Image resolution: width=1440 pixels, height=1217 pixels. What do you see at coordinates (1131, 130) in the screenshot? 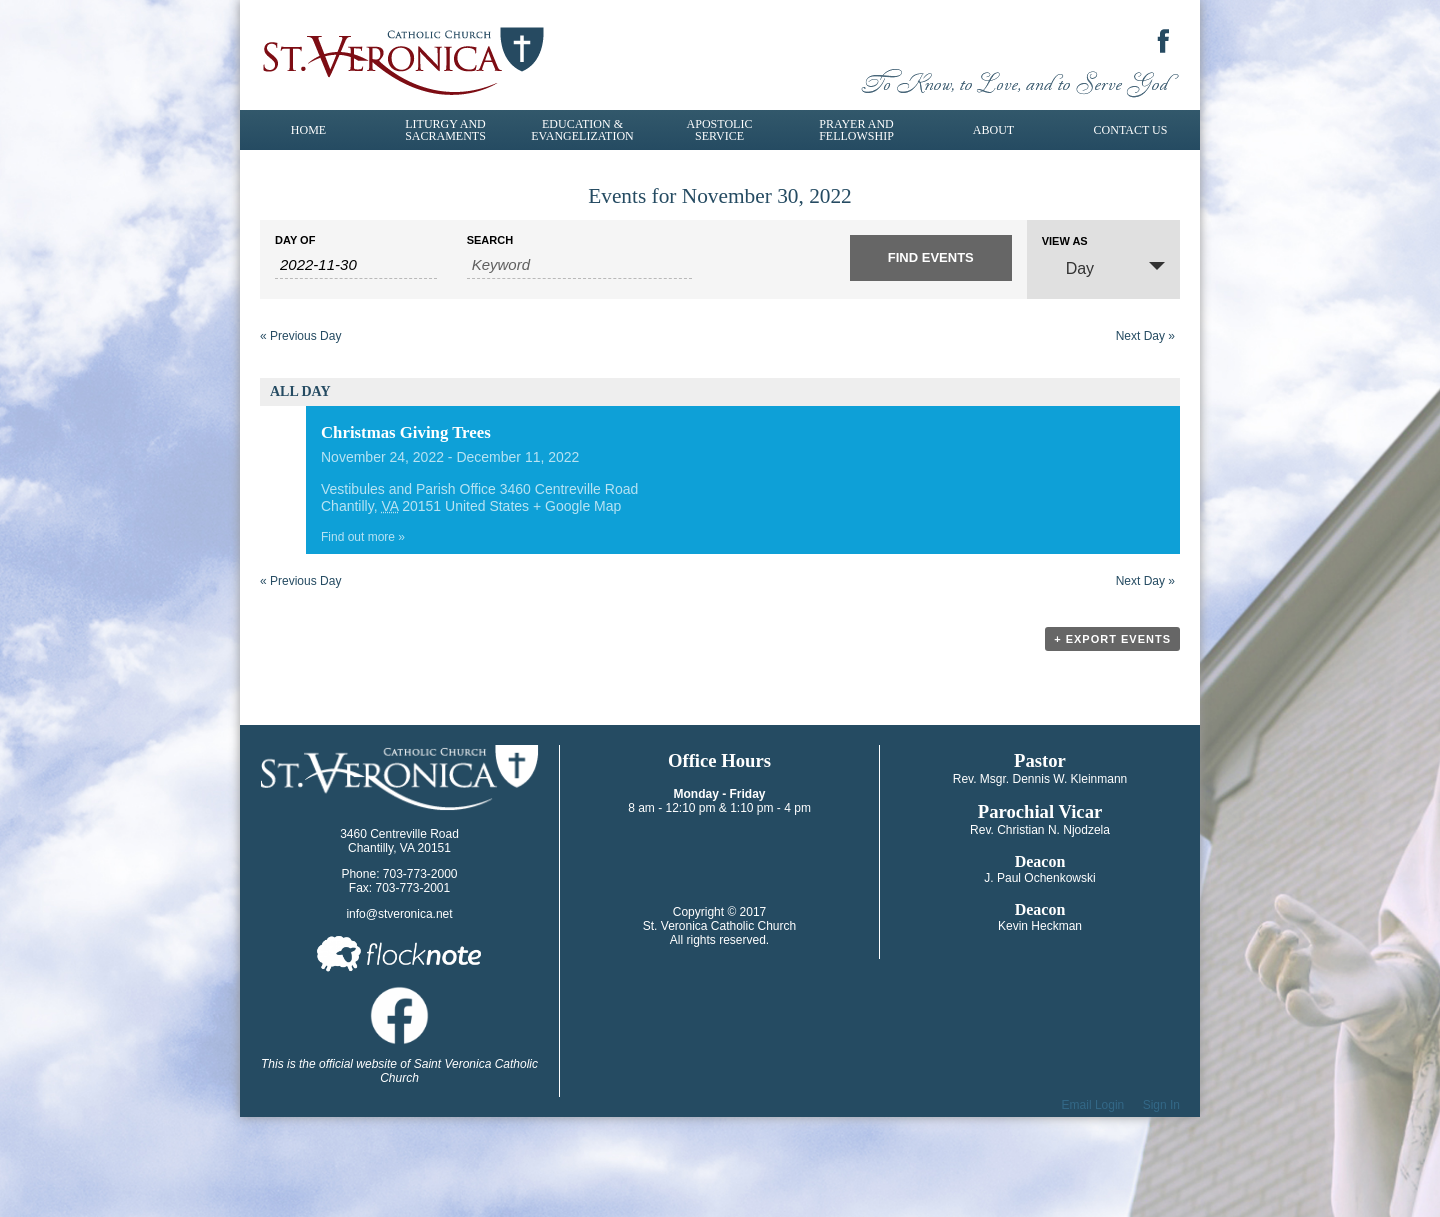
I see `Contact Us` at bounding box center [1131, 130].